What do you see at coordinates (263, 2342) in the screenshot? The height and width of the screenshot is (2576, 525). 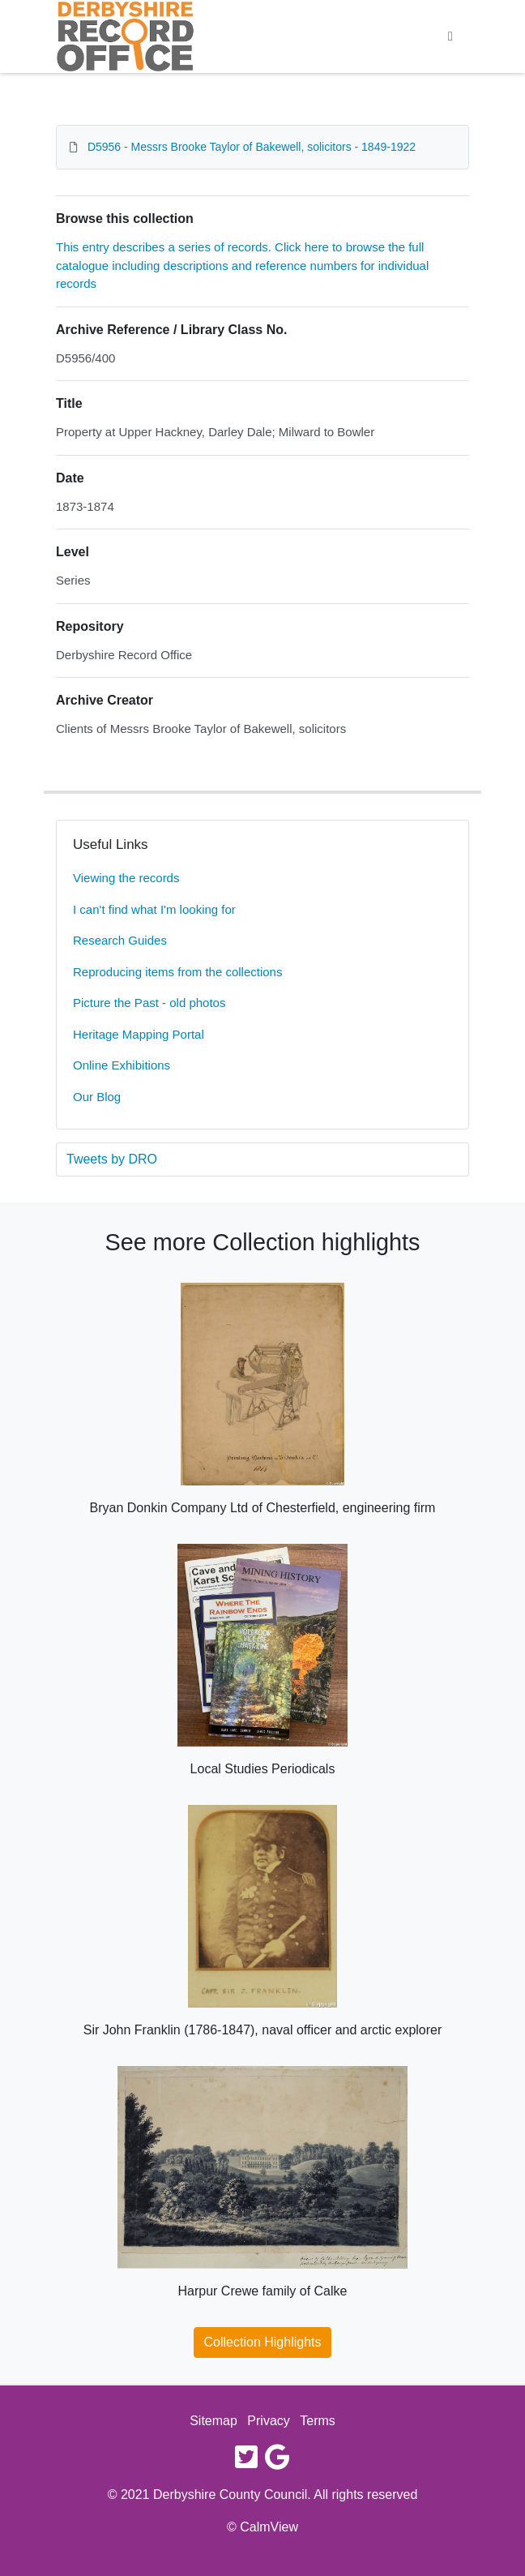 I see `Collection Highlights` at bounding box center [263, 2342].